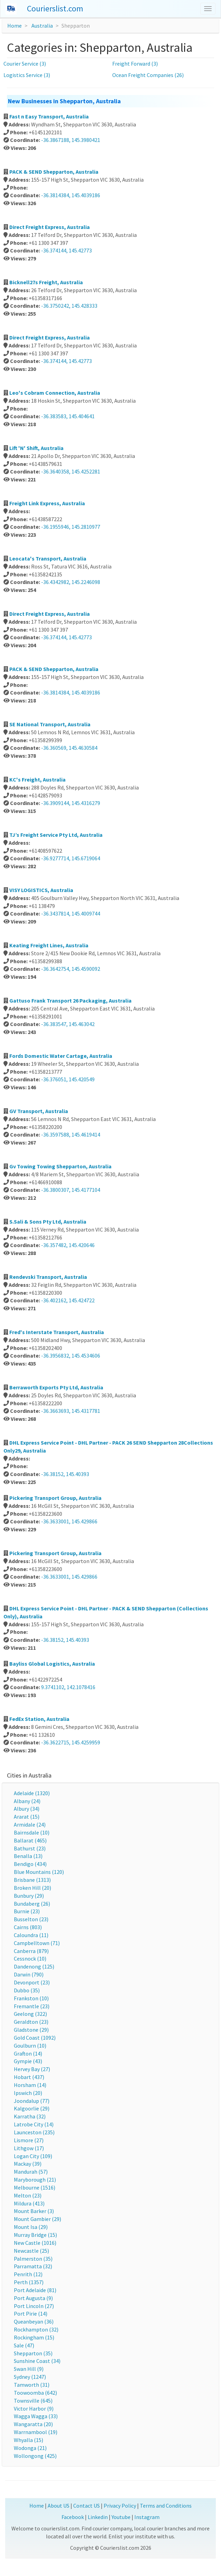  I want to click on Perth (1357), so click(29, 2282).